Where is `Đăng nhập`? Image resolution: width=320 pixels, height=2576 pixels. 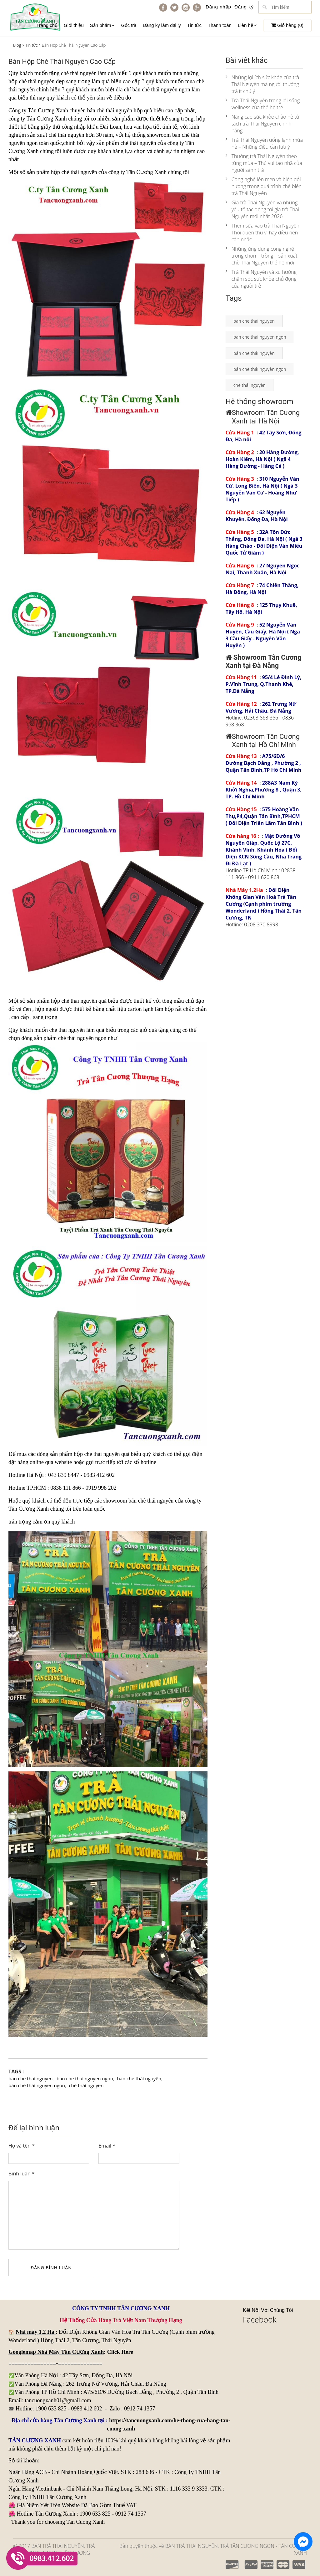 Đăng nhập is located at coordinates (218, 6).